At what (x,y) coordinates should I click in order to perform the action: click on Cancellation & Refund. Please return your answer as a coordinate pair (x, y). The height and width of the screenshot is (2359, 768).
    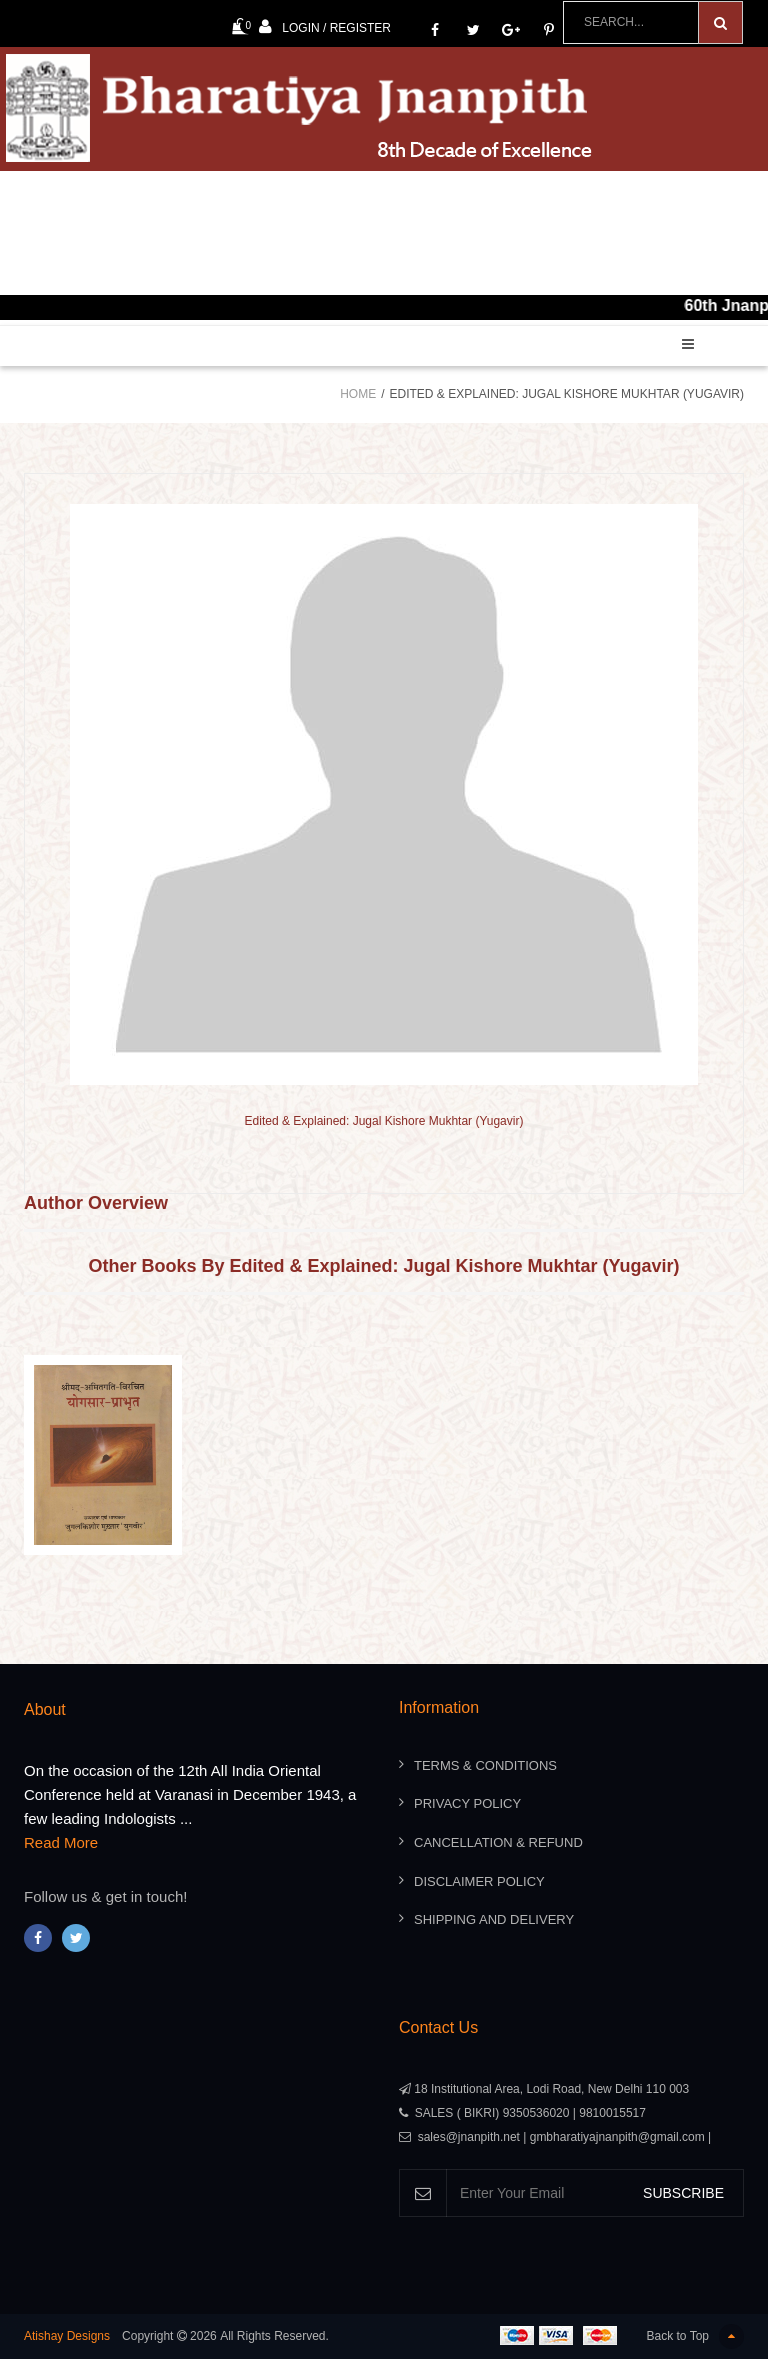
    Looking at the image, I should click on (498, 1842).